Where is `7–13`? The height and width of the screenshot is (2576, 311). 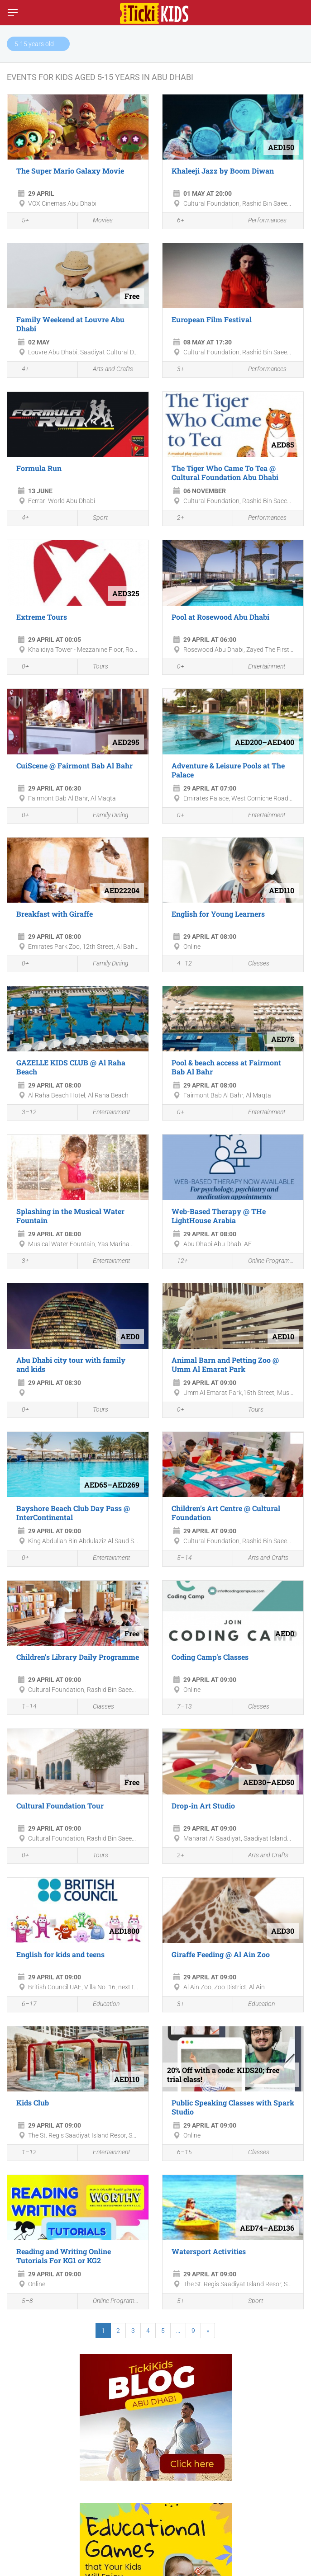 7–13 is located at coordinates (179, 1707).